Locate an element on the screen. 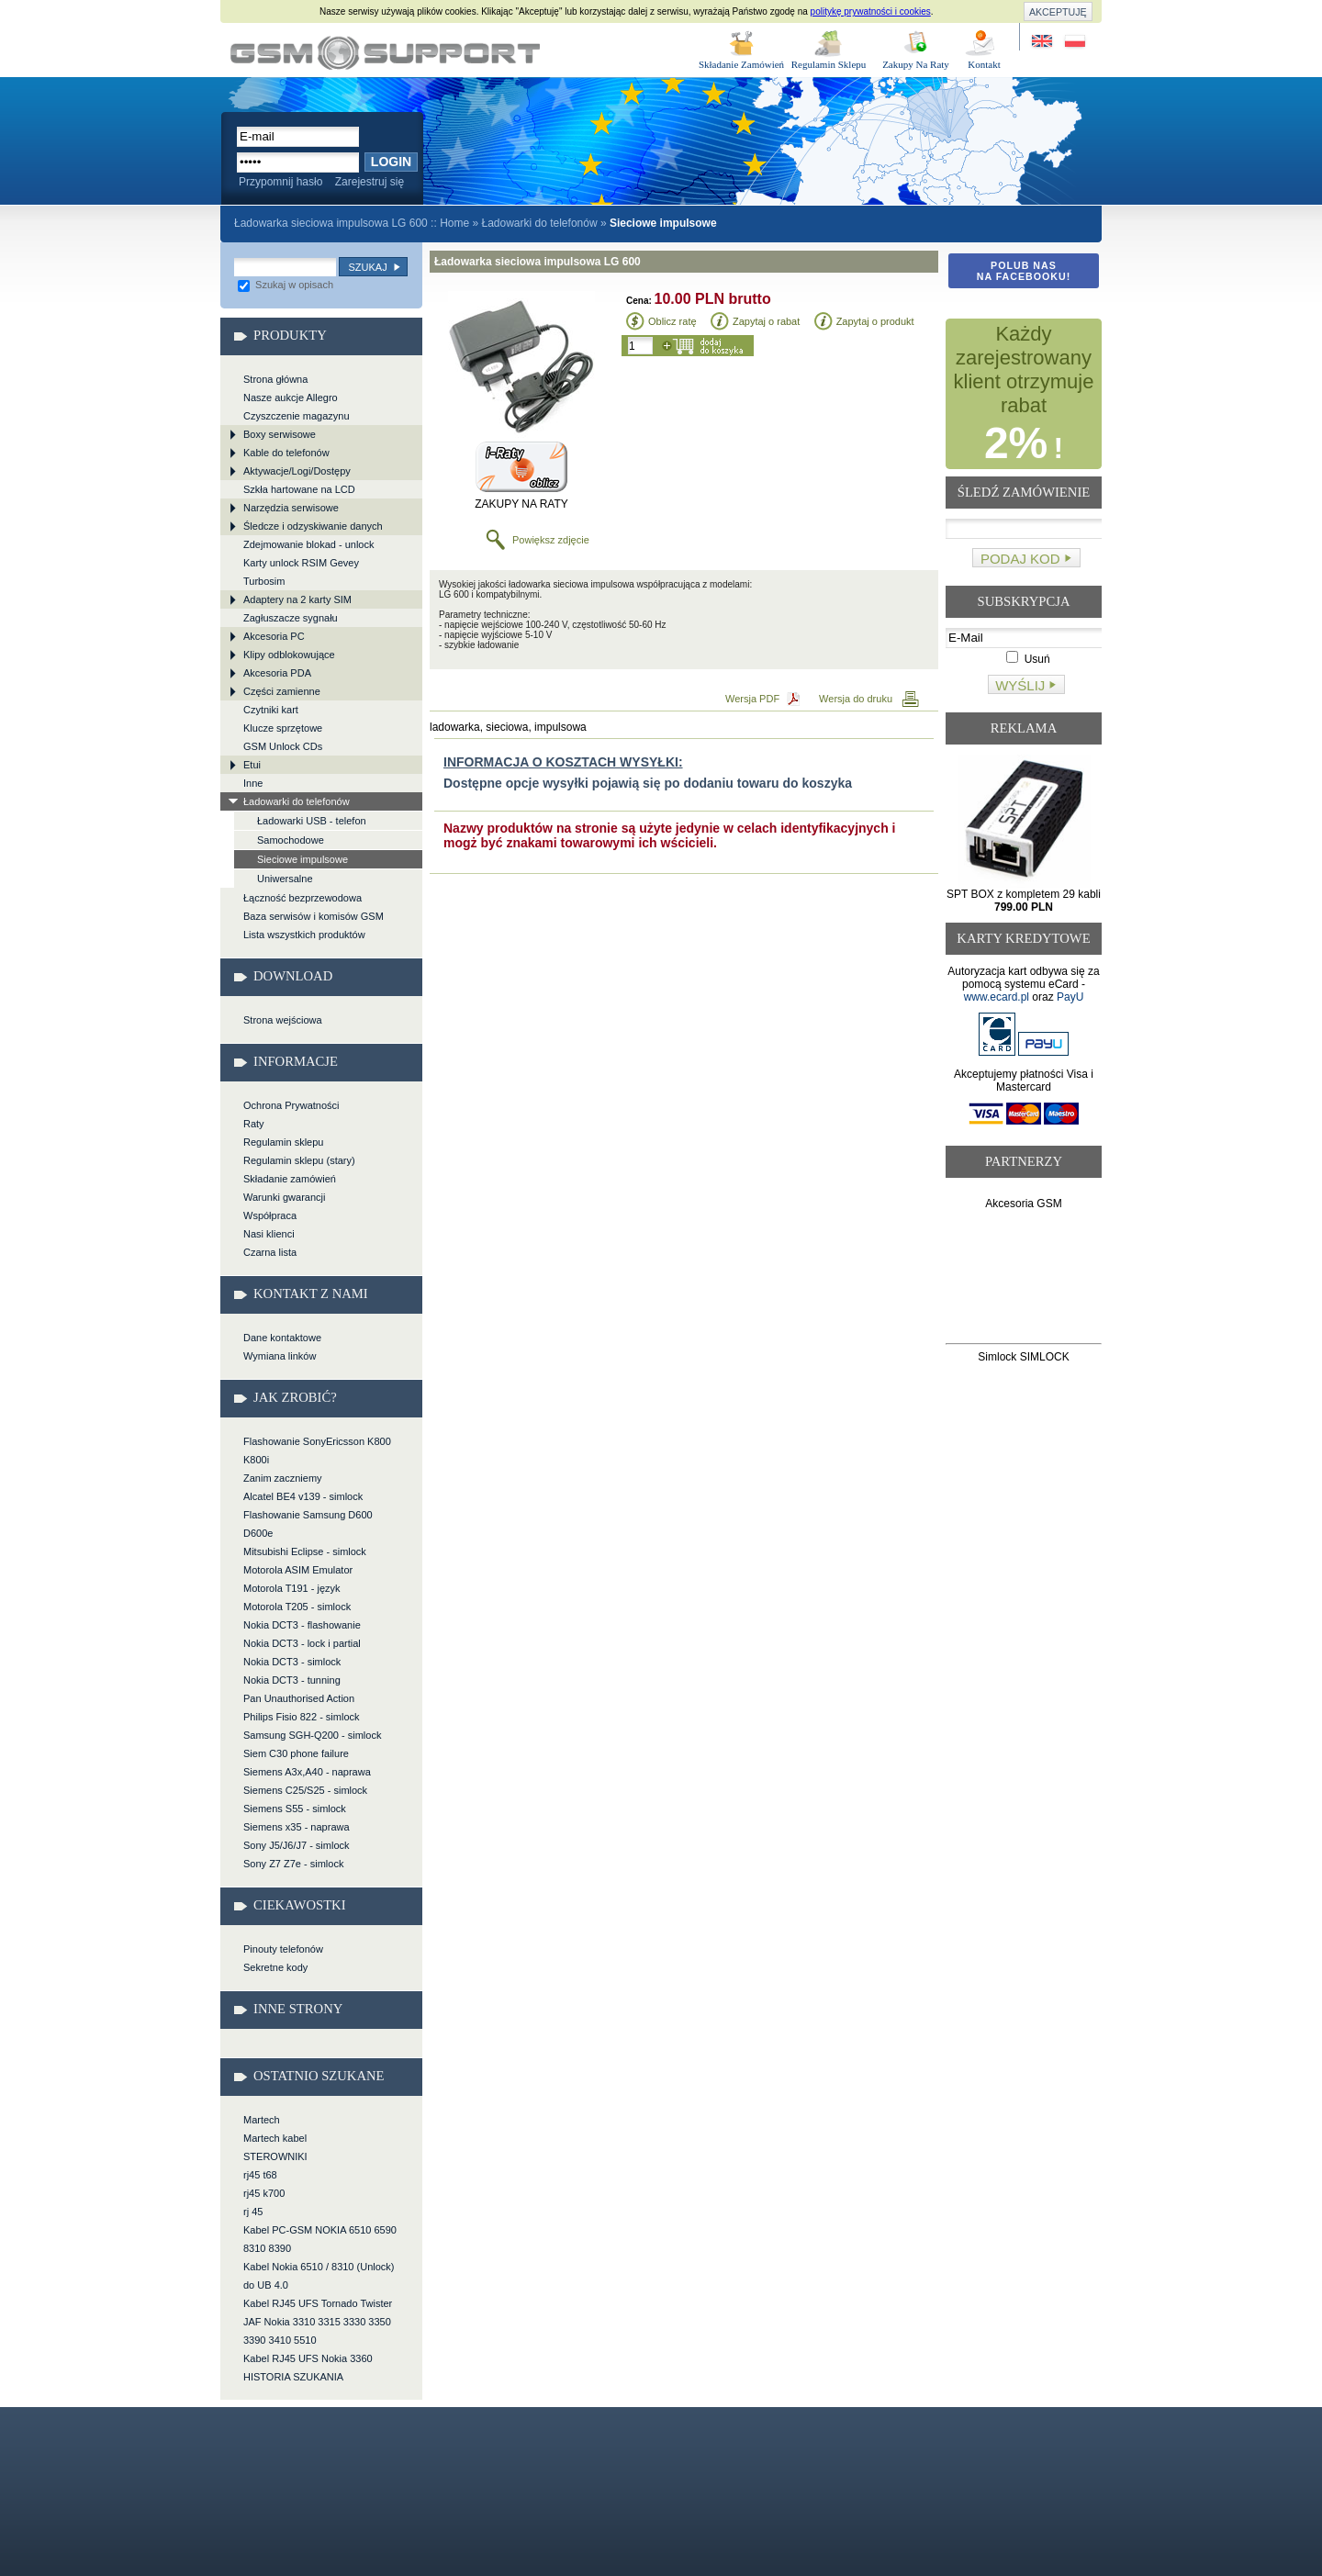 Image resolution: width=1322 pixels, height=2576 pixels. Ochrona Prywatności is located at coordinates (291, 1105).